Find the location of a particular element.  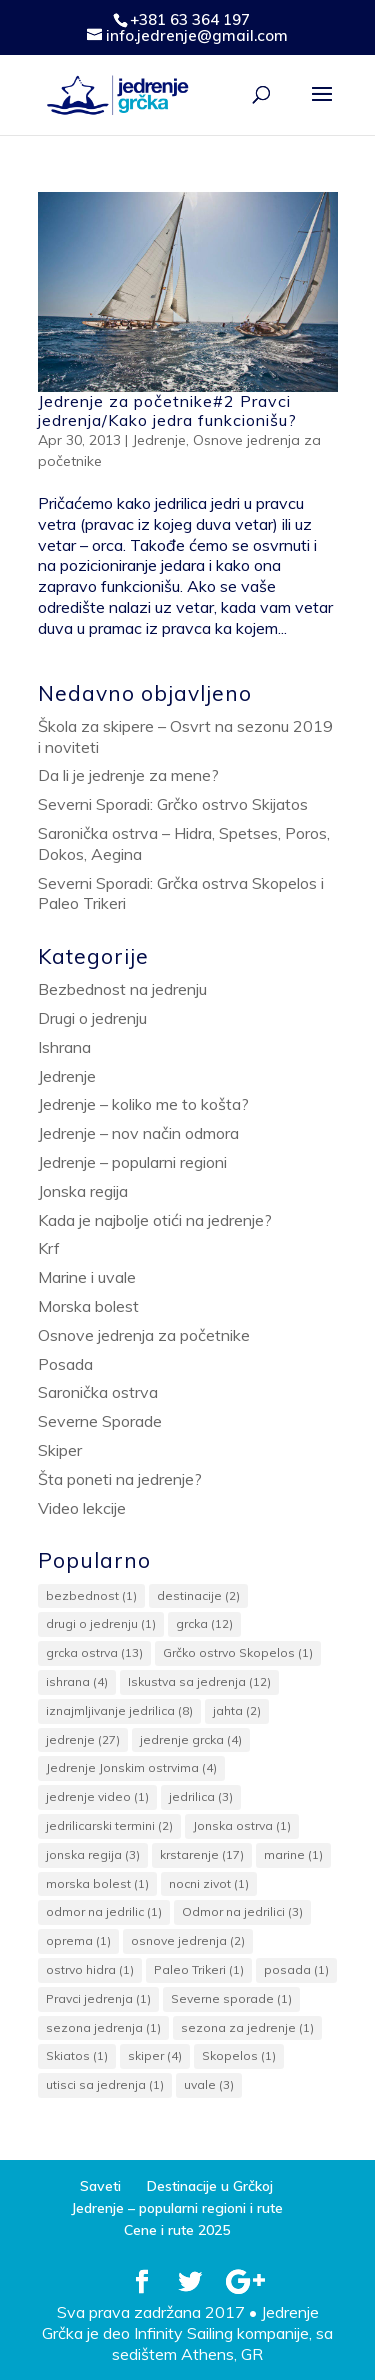

Destinacije u Grčkoj is located at coordinates (210, 2186).